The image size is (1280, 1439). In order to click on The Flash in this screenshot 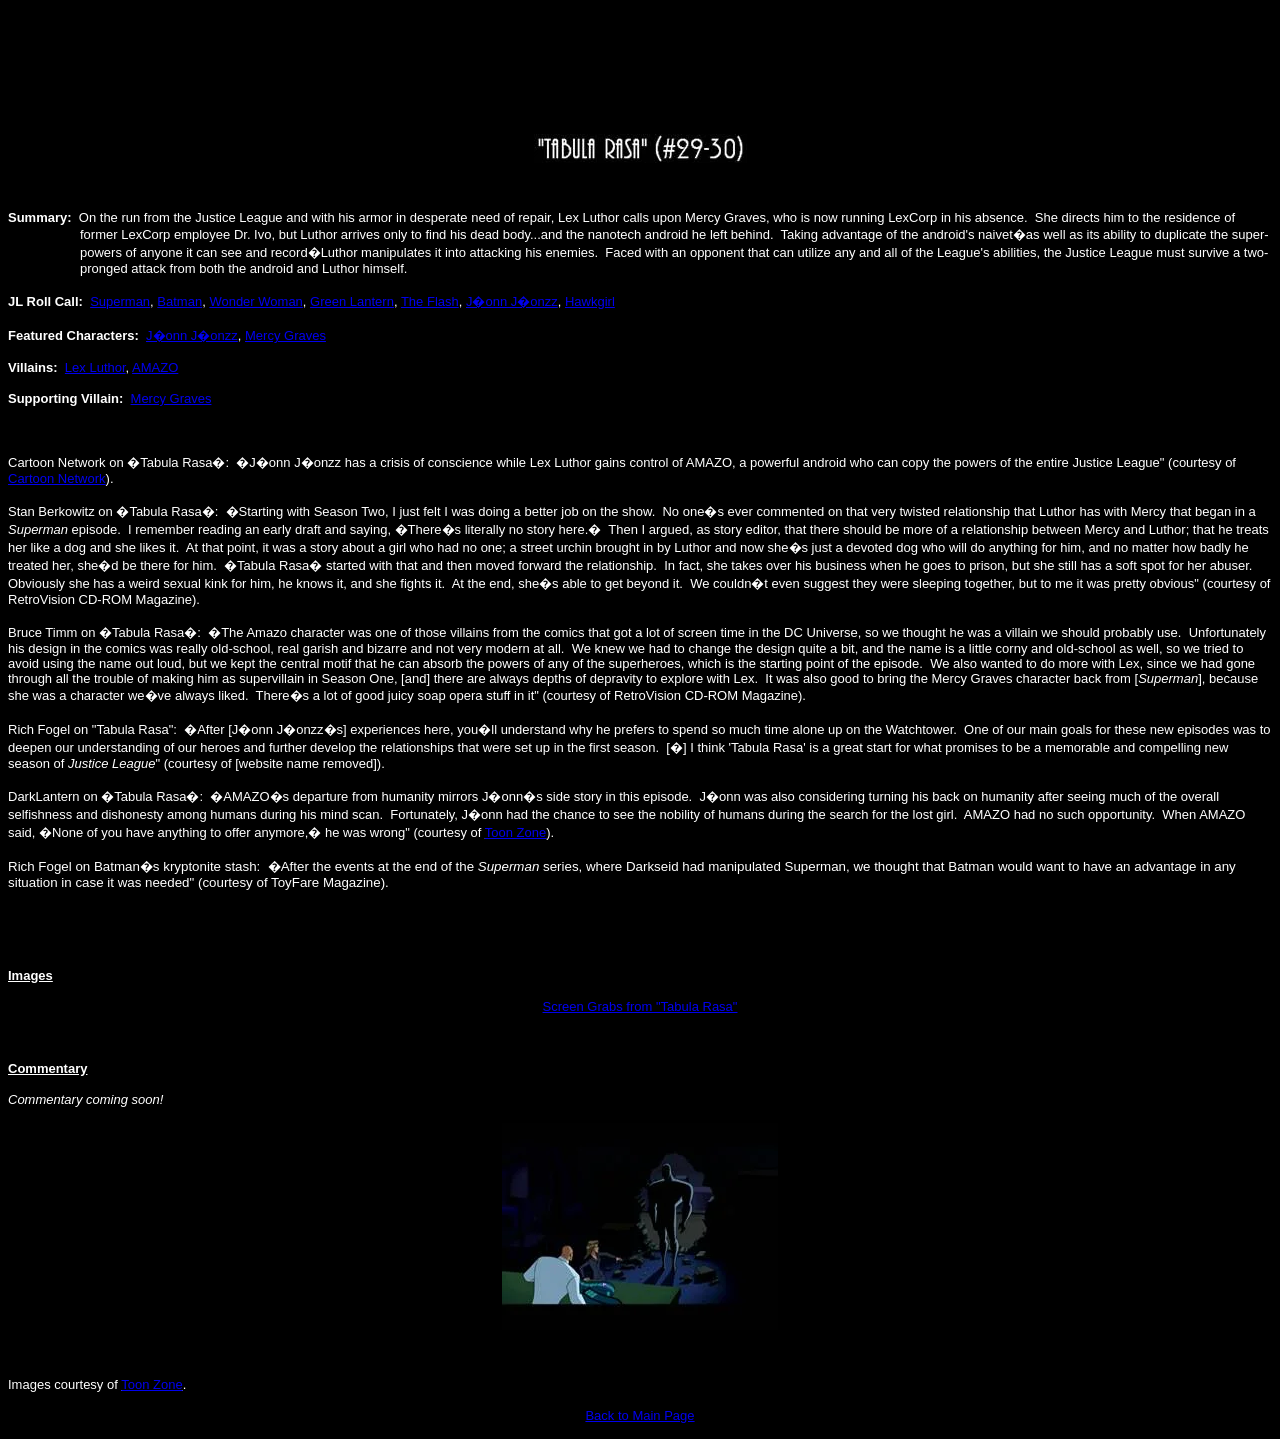, I will do `click(430, 301)`.